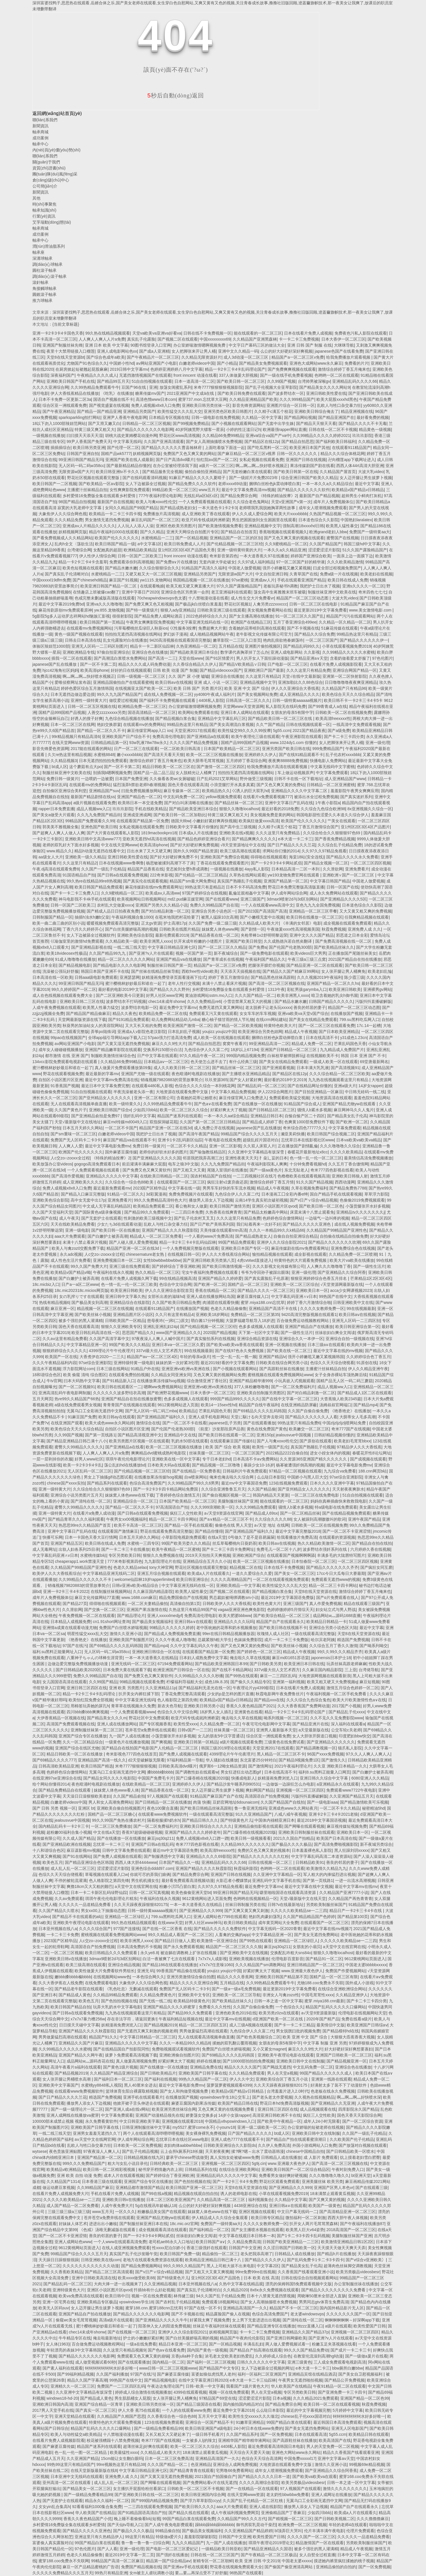 This screenshot has width=426, height=2576. Describe the element at coordinates (99, 1892) in the screenshot. I see `日本一卡二卡新区乱码绿野仙踪` at that location.